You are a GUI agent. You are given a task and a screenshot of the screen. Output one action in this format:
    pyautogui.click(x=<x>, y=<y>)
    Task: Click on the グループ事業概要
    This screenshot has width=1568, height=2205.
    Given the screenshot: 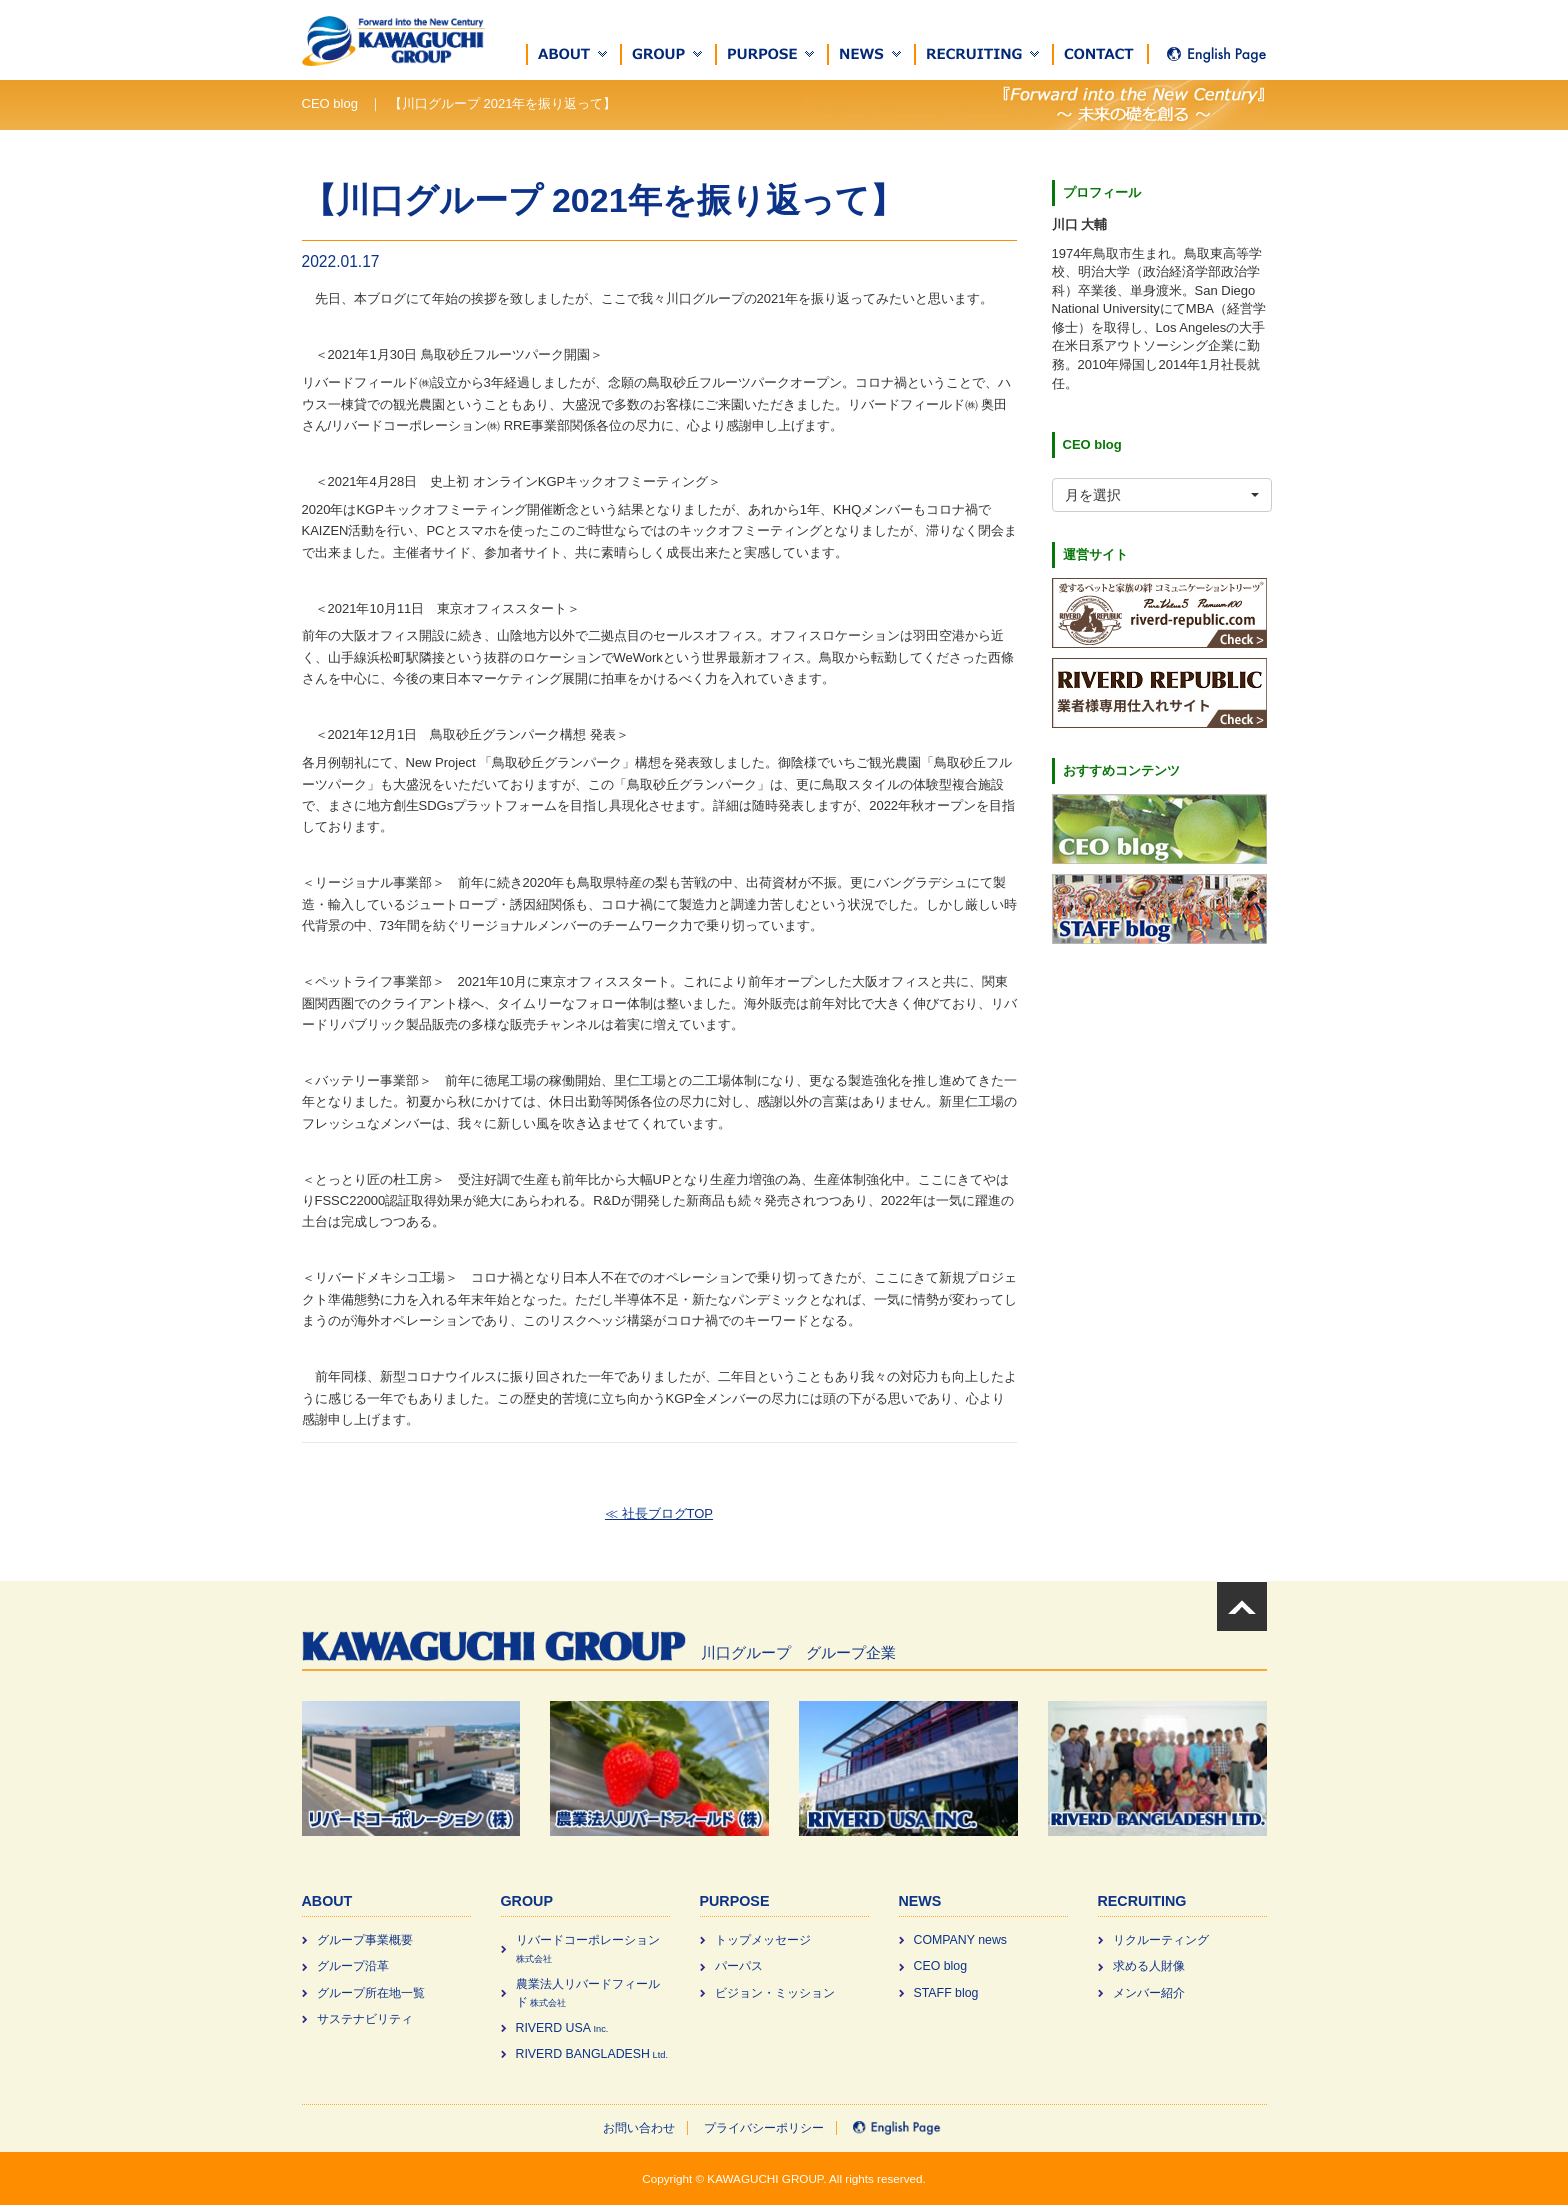 What is the action you would take?
    pyautogui.click(x=365, y=1940)
    